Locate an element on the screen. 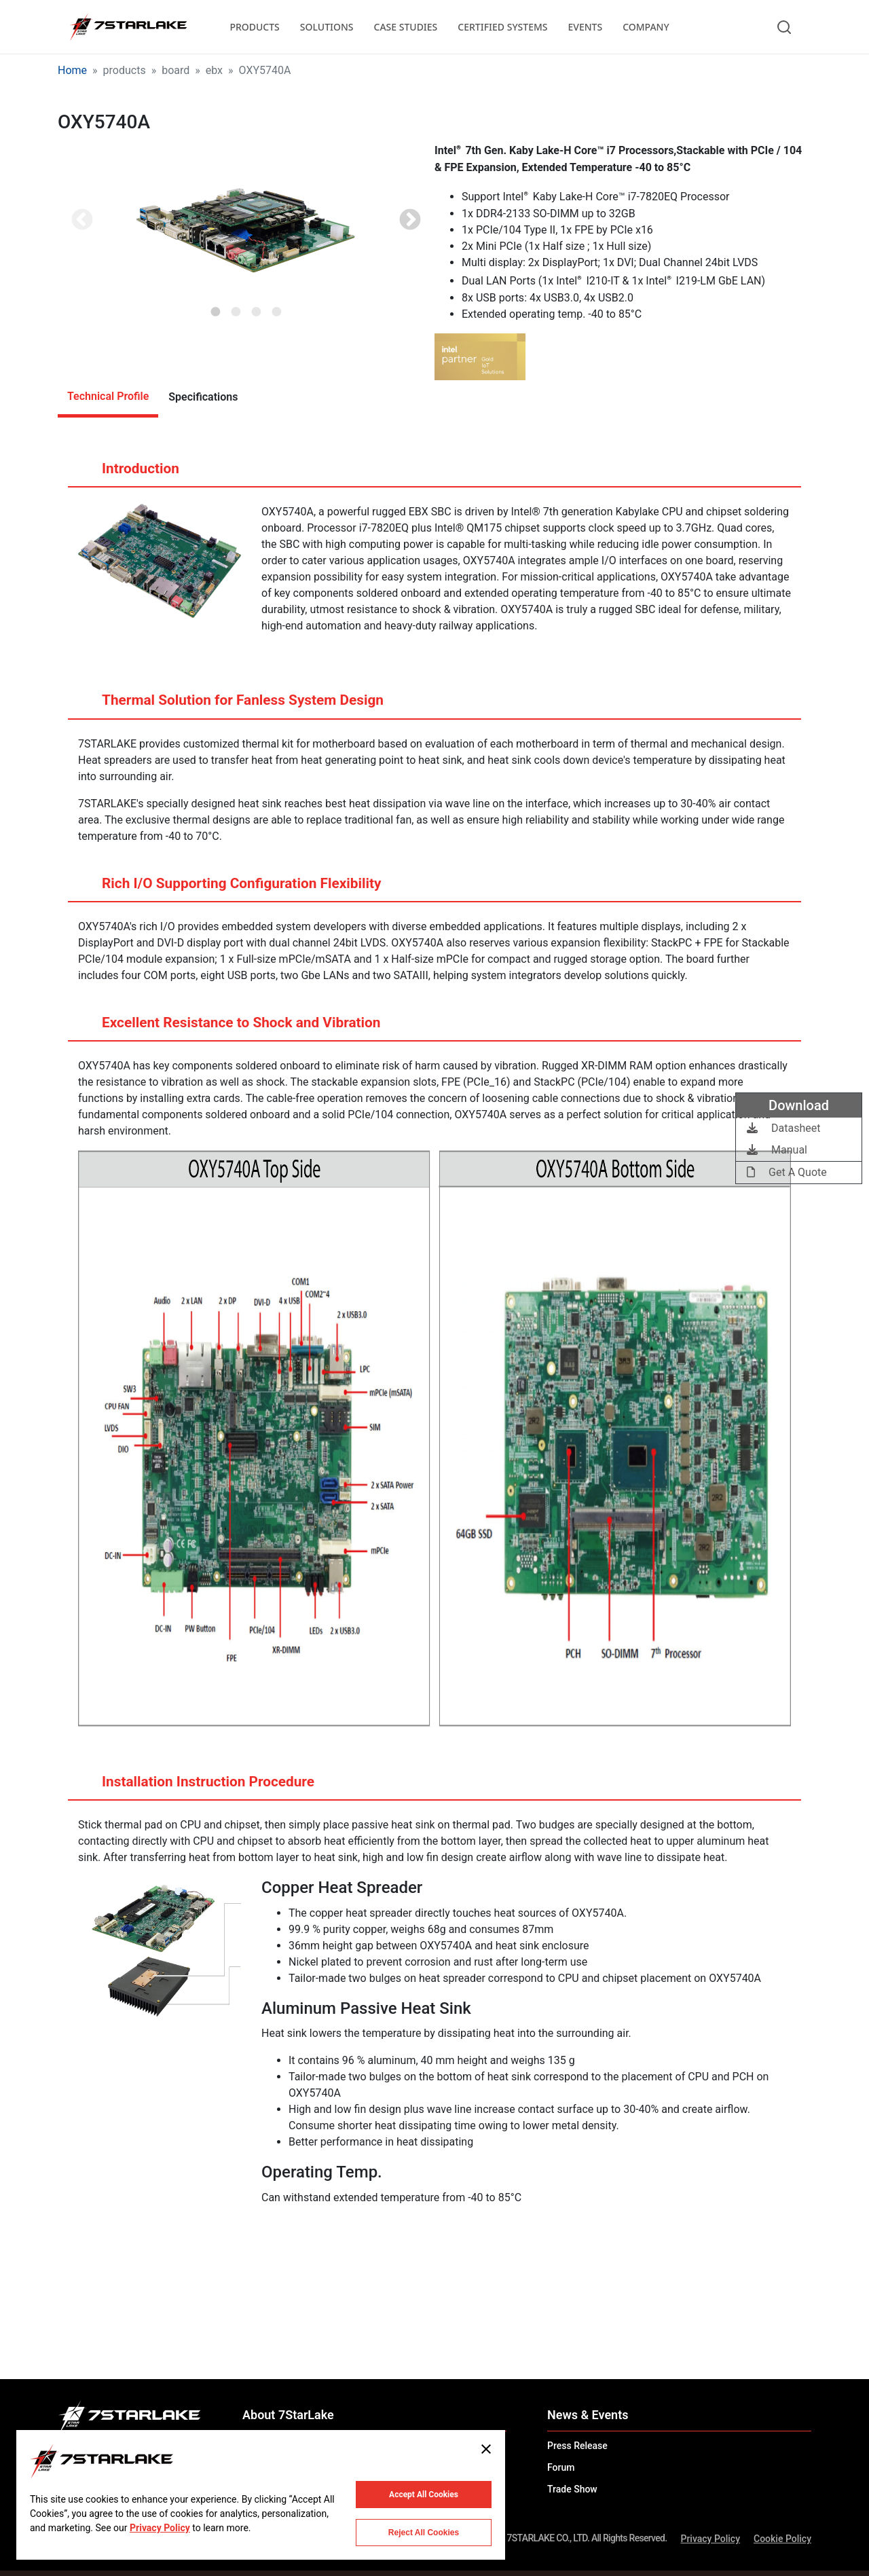 This screenshot has width=869, height=2576. COMPANY is located at coordinates (646, 26).